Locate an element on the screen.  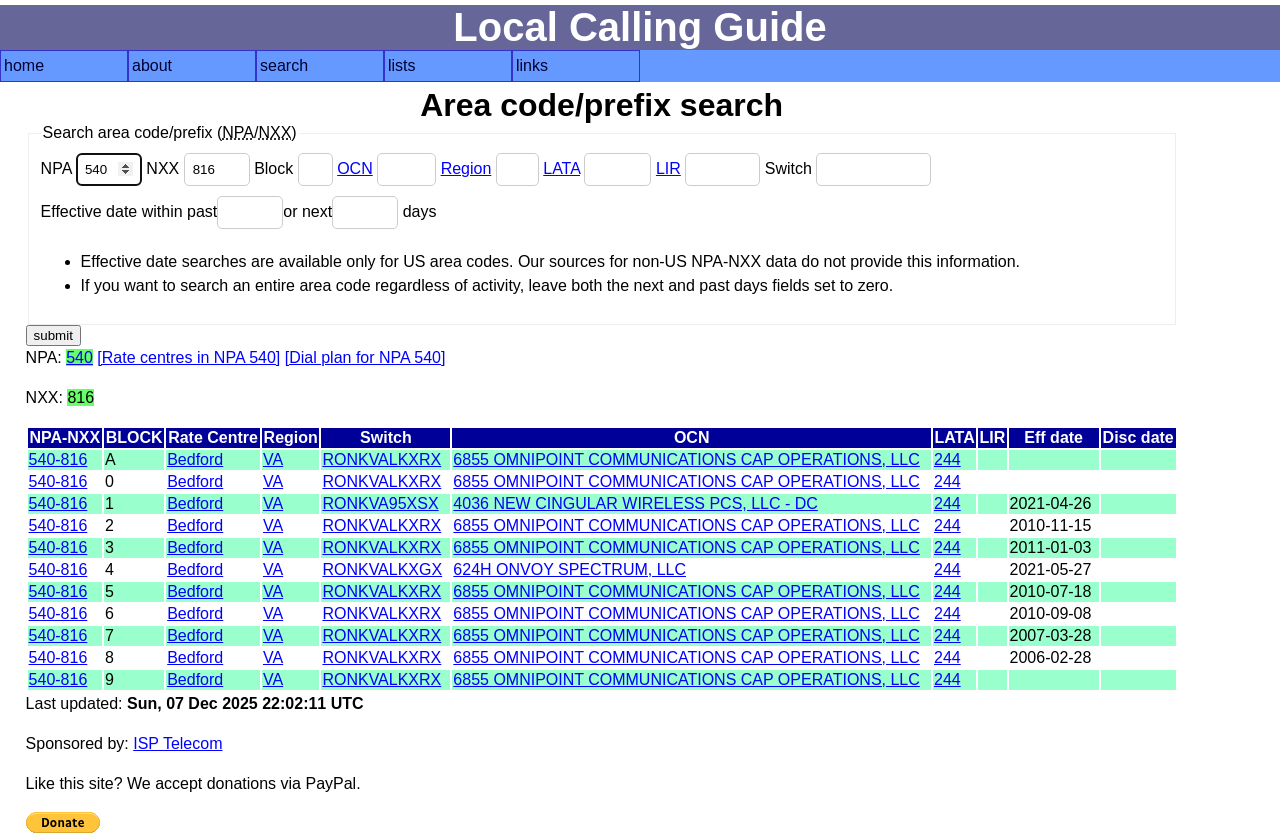
2010-11-15 is located at coordinates (1051, 525).